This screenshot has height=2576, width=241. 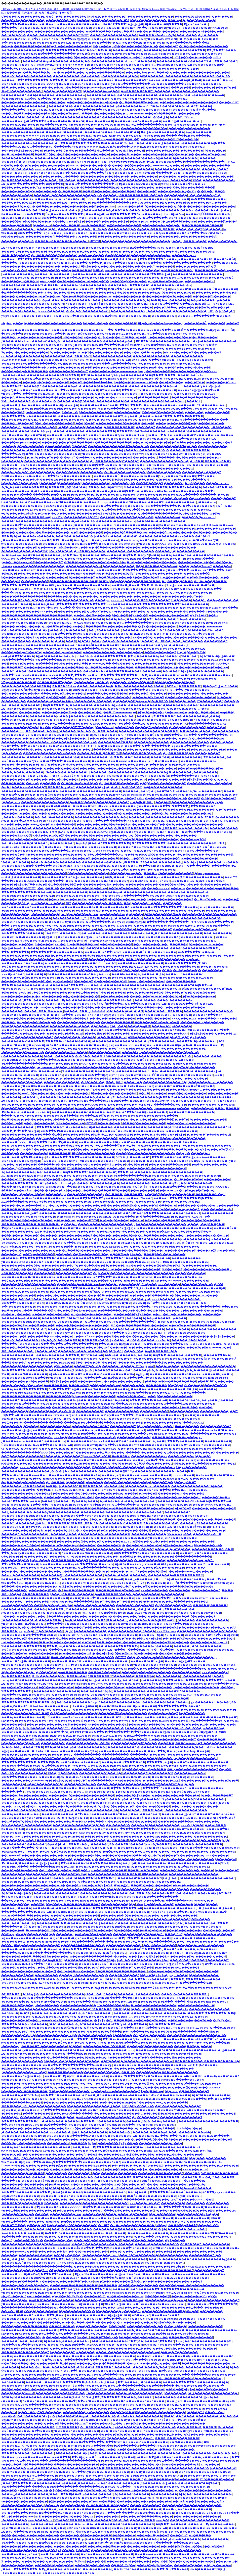 I want to click on �����ղ�ŷ����Ʒ��Ʒ, so click(x=20, y=764).